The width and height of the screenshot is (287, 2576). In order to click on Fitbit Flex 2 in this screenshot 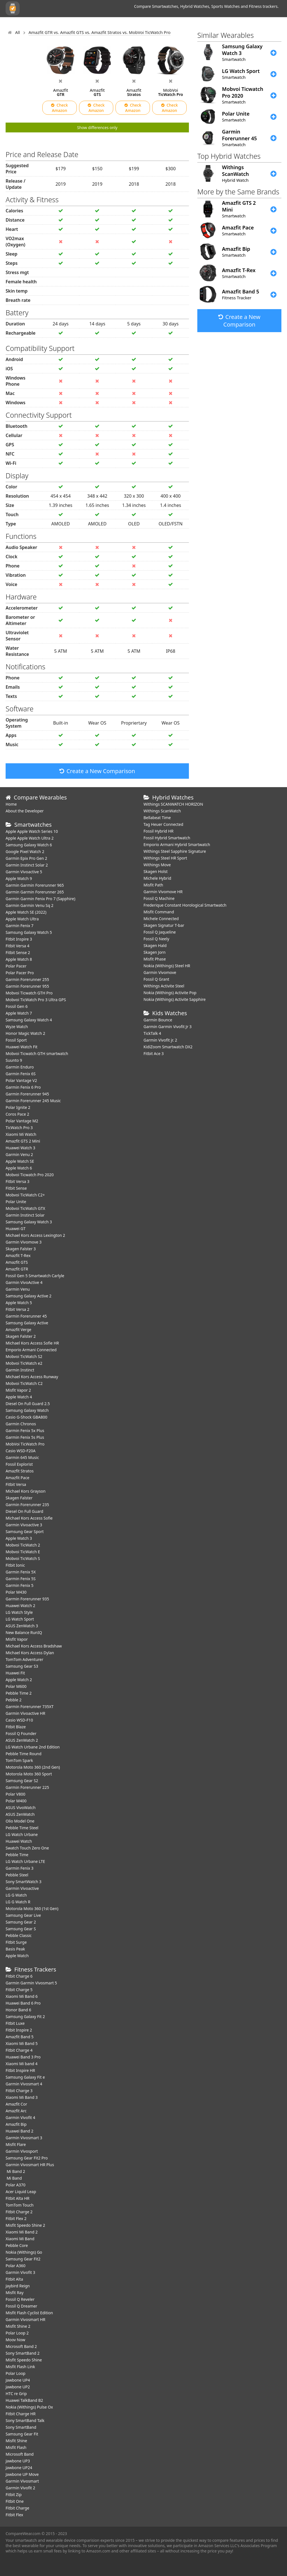, I will do `click(16, 2218)`.